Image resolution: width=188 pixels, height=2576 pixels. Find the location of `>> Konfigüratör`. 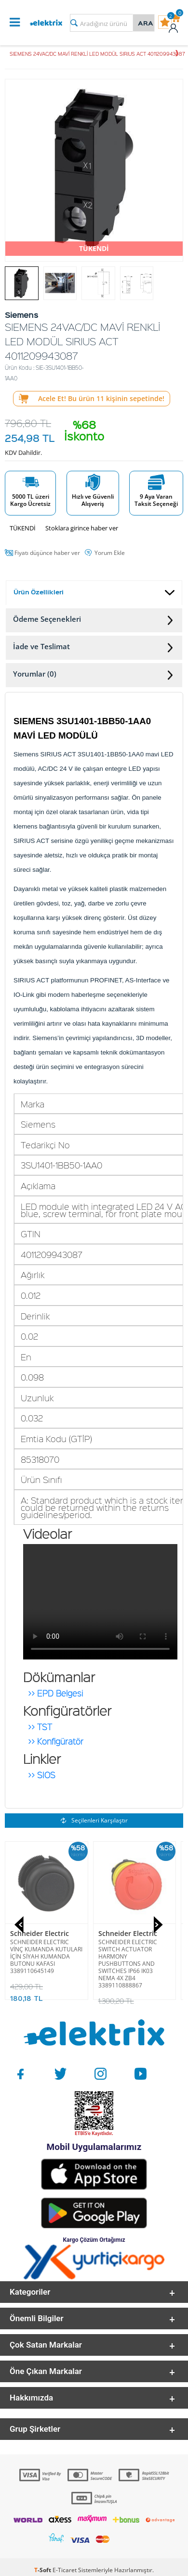

>> Konfigüratör is located at coordinates (55, 1739).